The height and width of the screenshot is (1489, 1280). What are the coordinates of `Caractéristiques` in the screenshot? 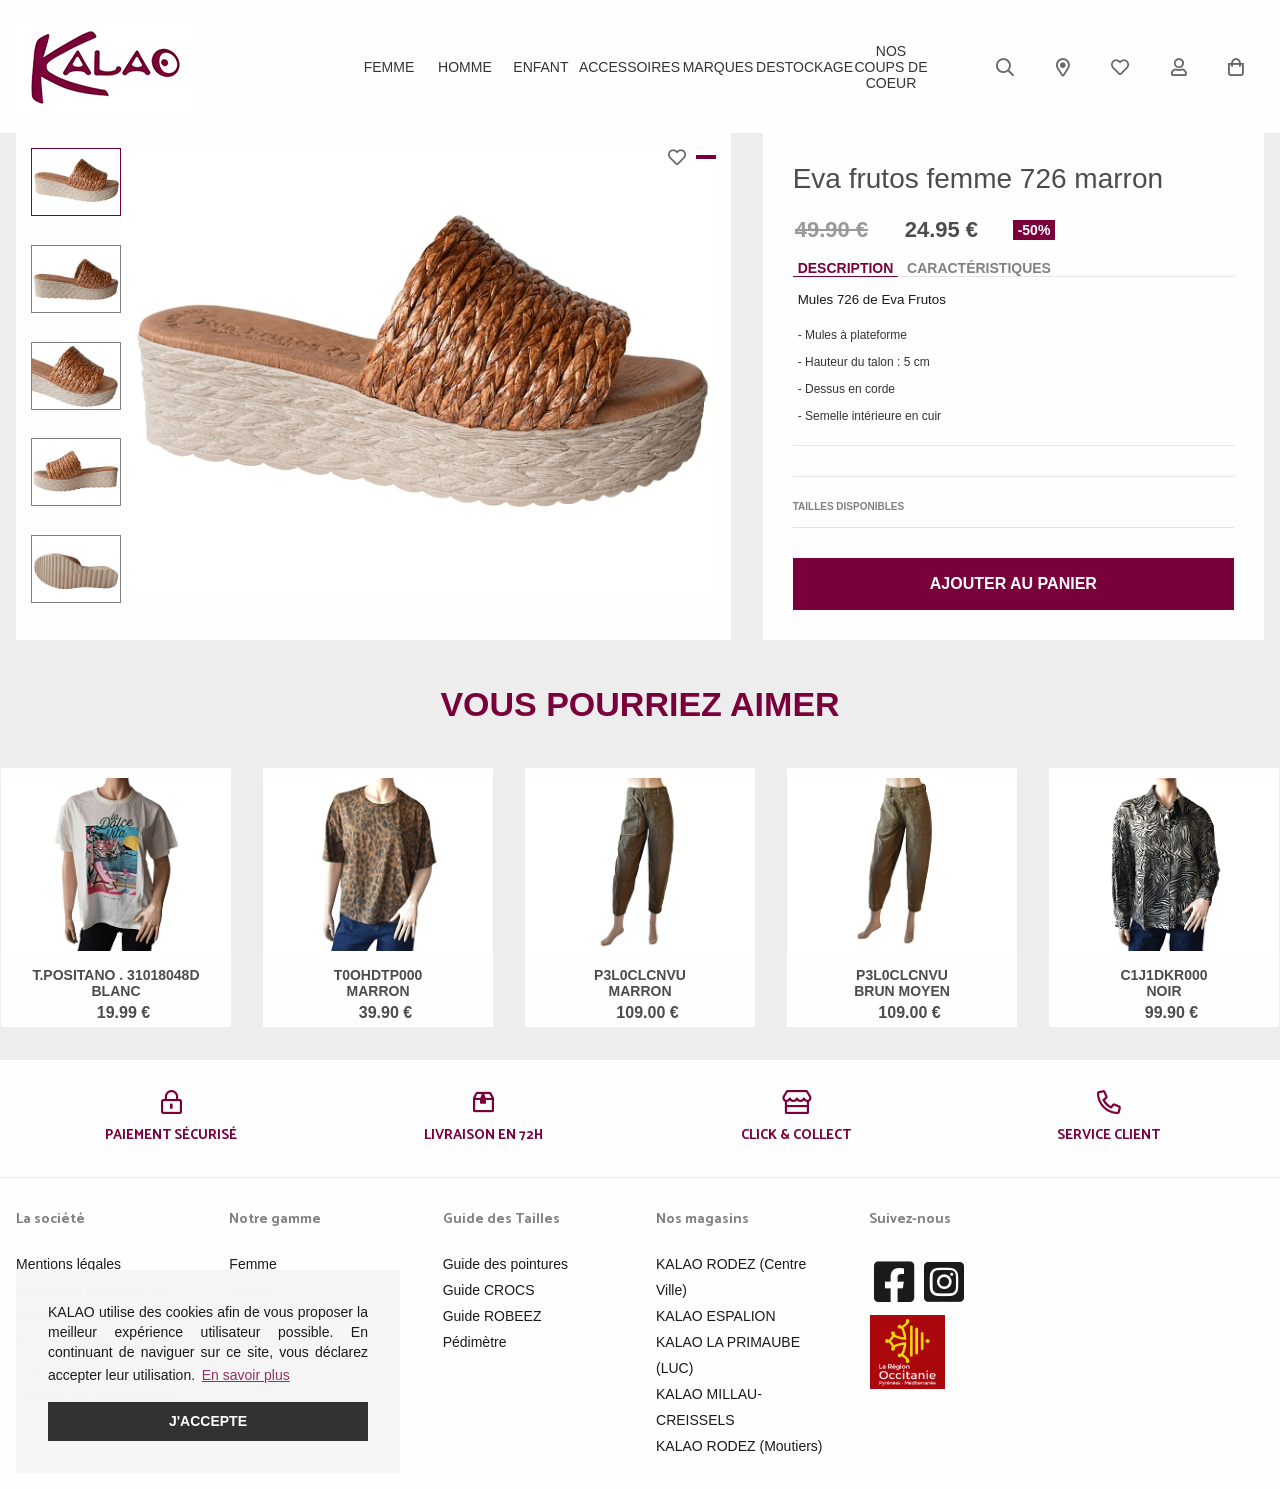 It's located at (979, 268).